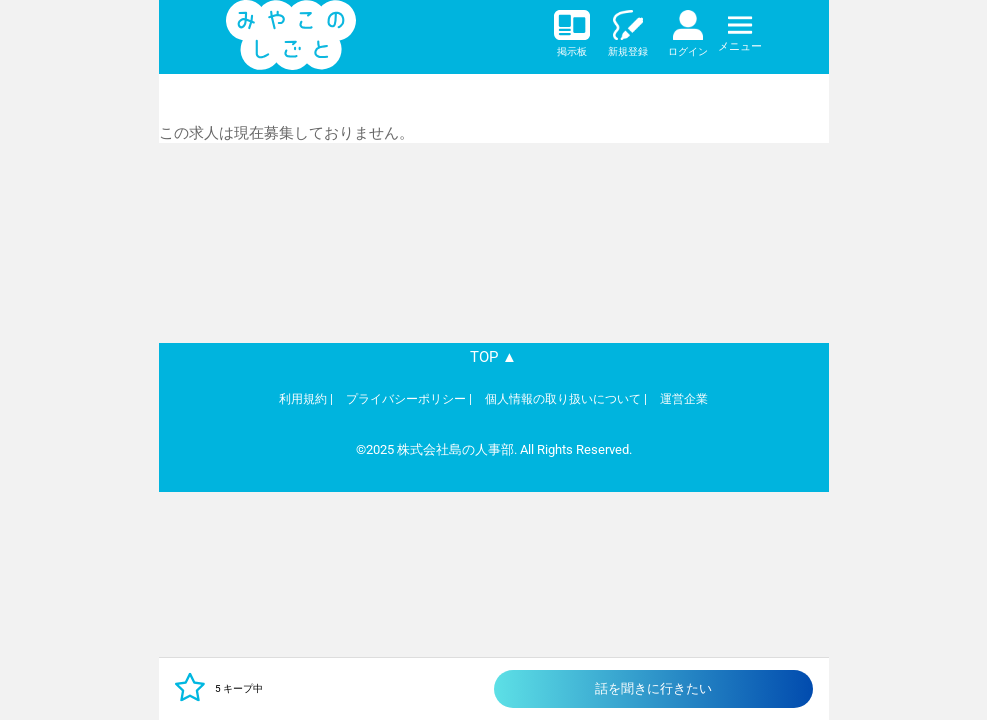 The width and height of the screenshot is (987, 720). I want to click on 利用規約, so click(303, 399).